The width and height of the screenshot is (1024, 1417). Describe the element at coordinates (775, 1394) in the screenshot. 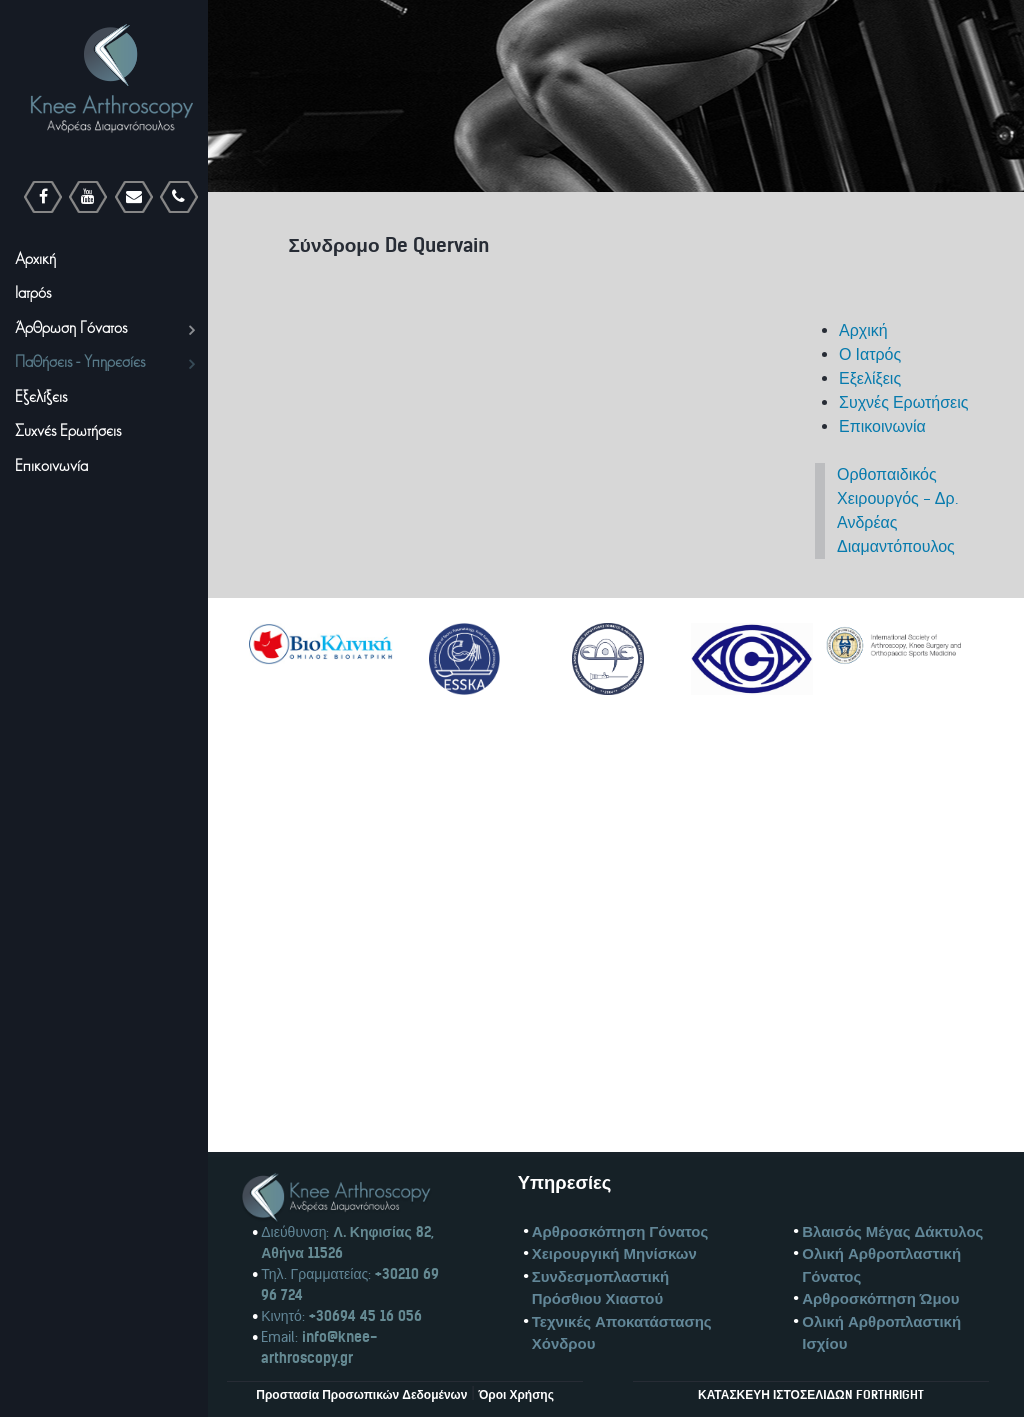

I see `ΚΑΤΑΣΚΕΥΗ ΙΣΤΟΣΕΛΙΔΩN` at that location.